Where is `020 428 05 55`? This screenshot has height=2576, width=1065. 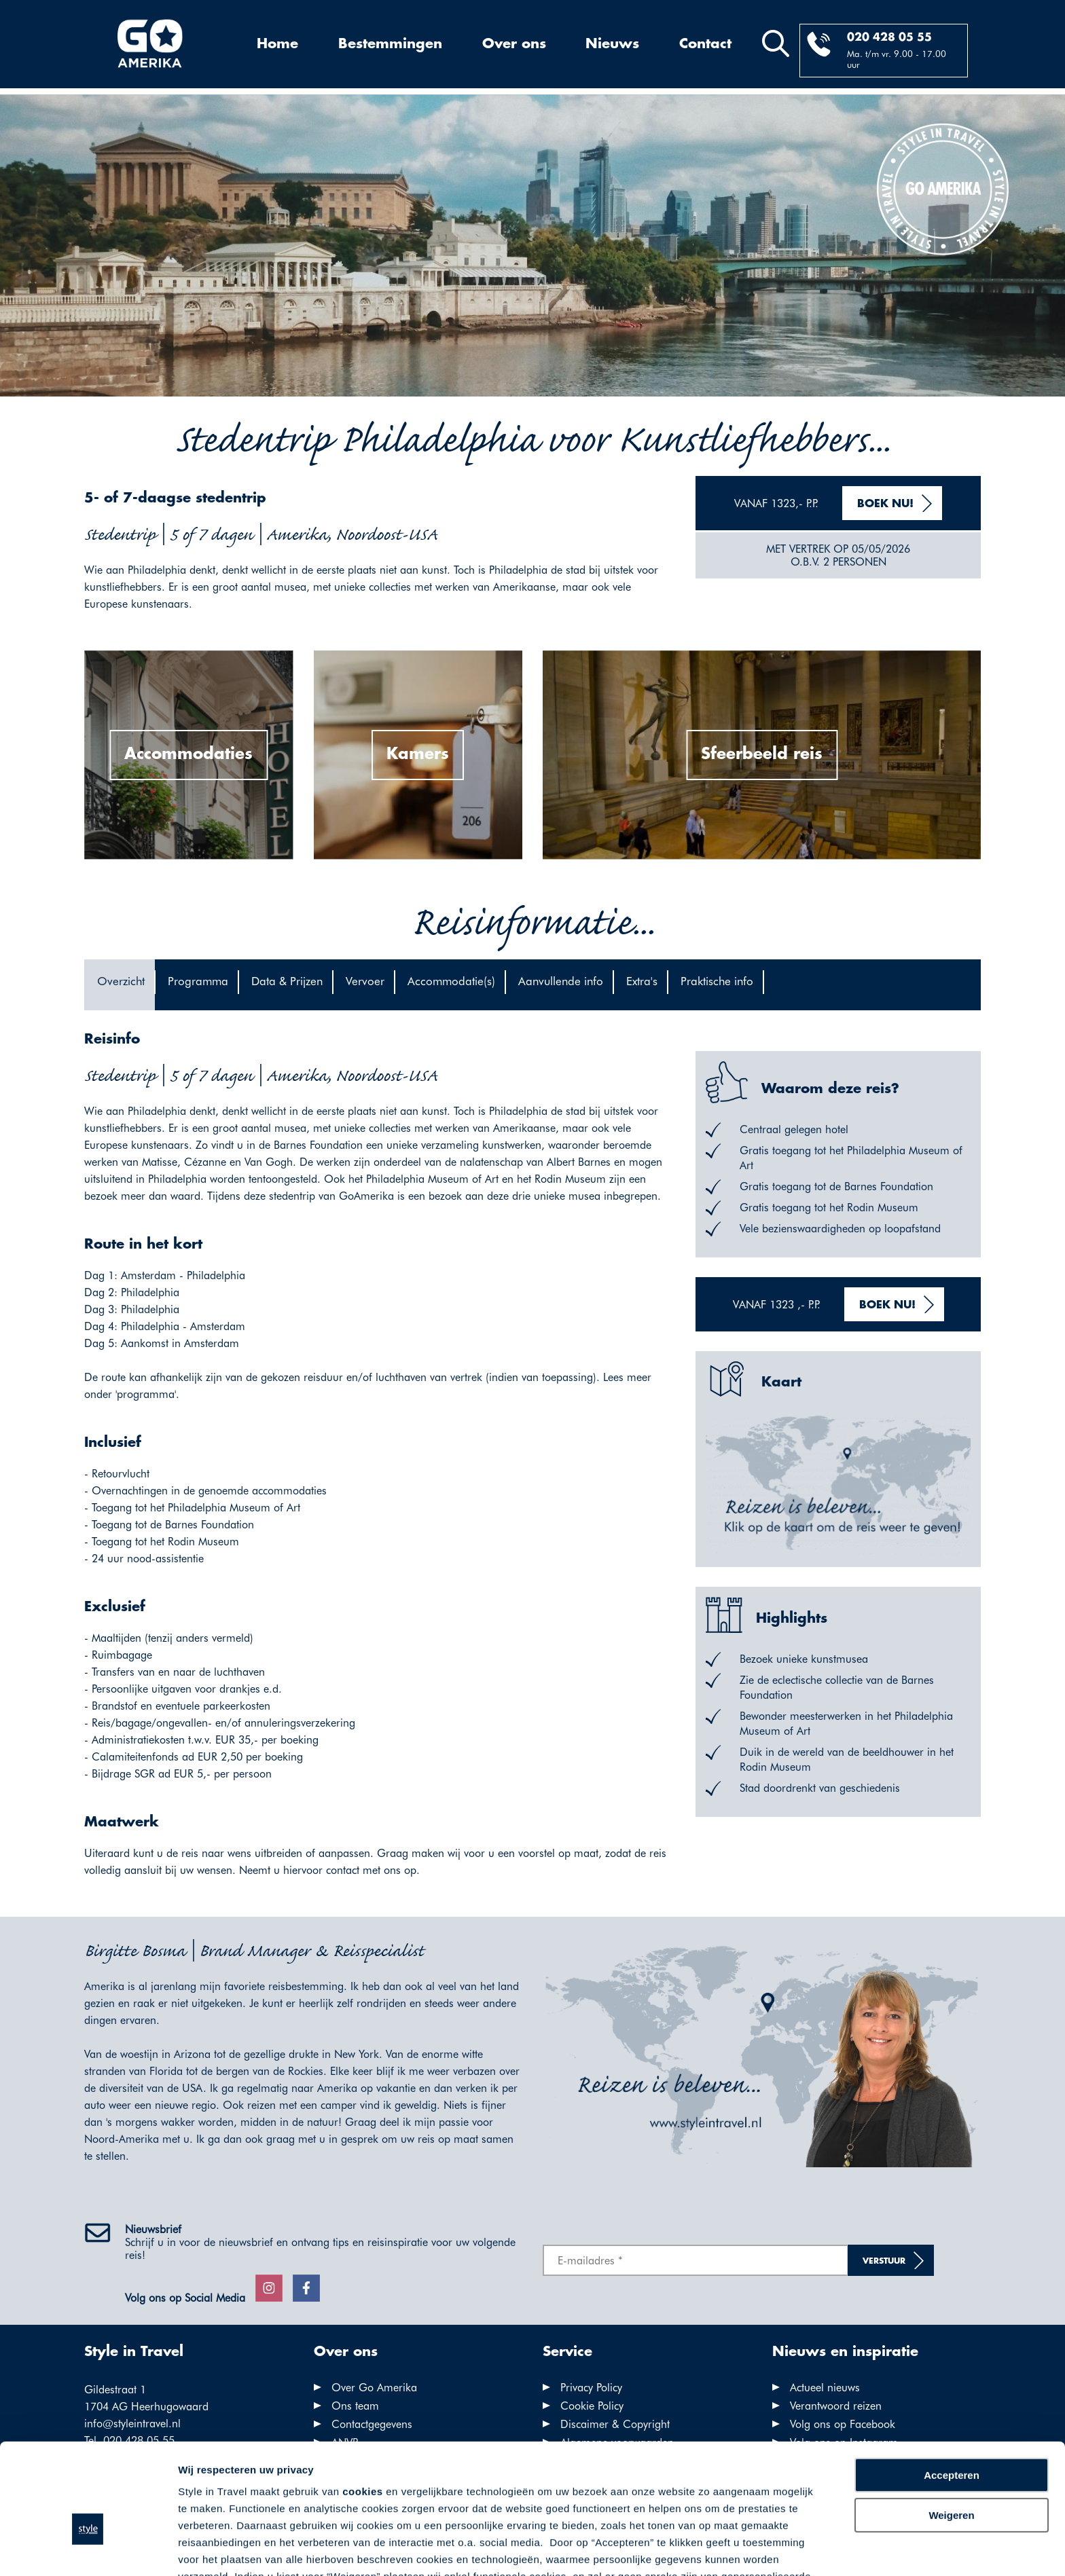 020 428 05 55 is located at coordinates (889, 37).